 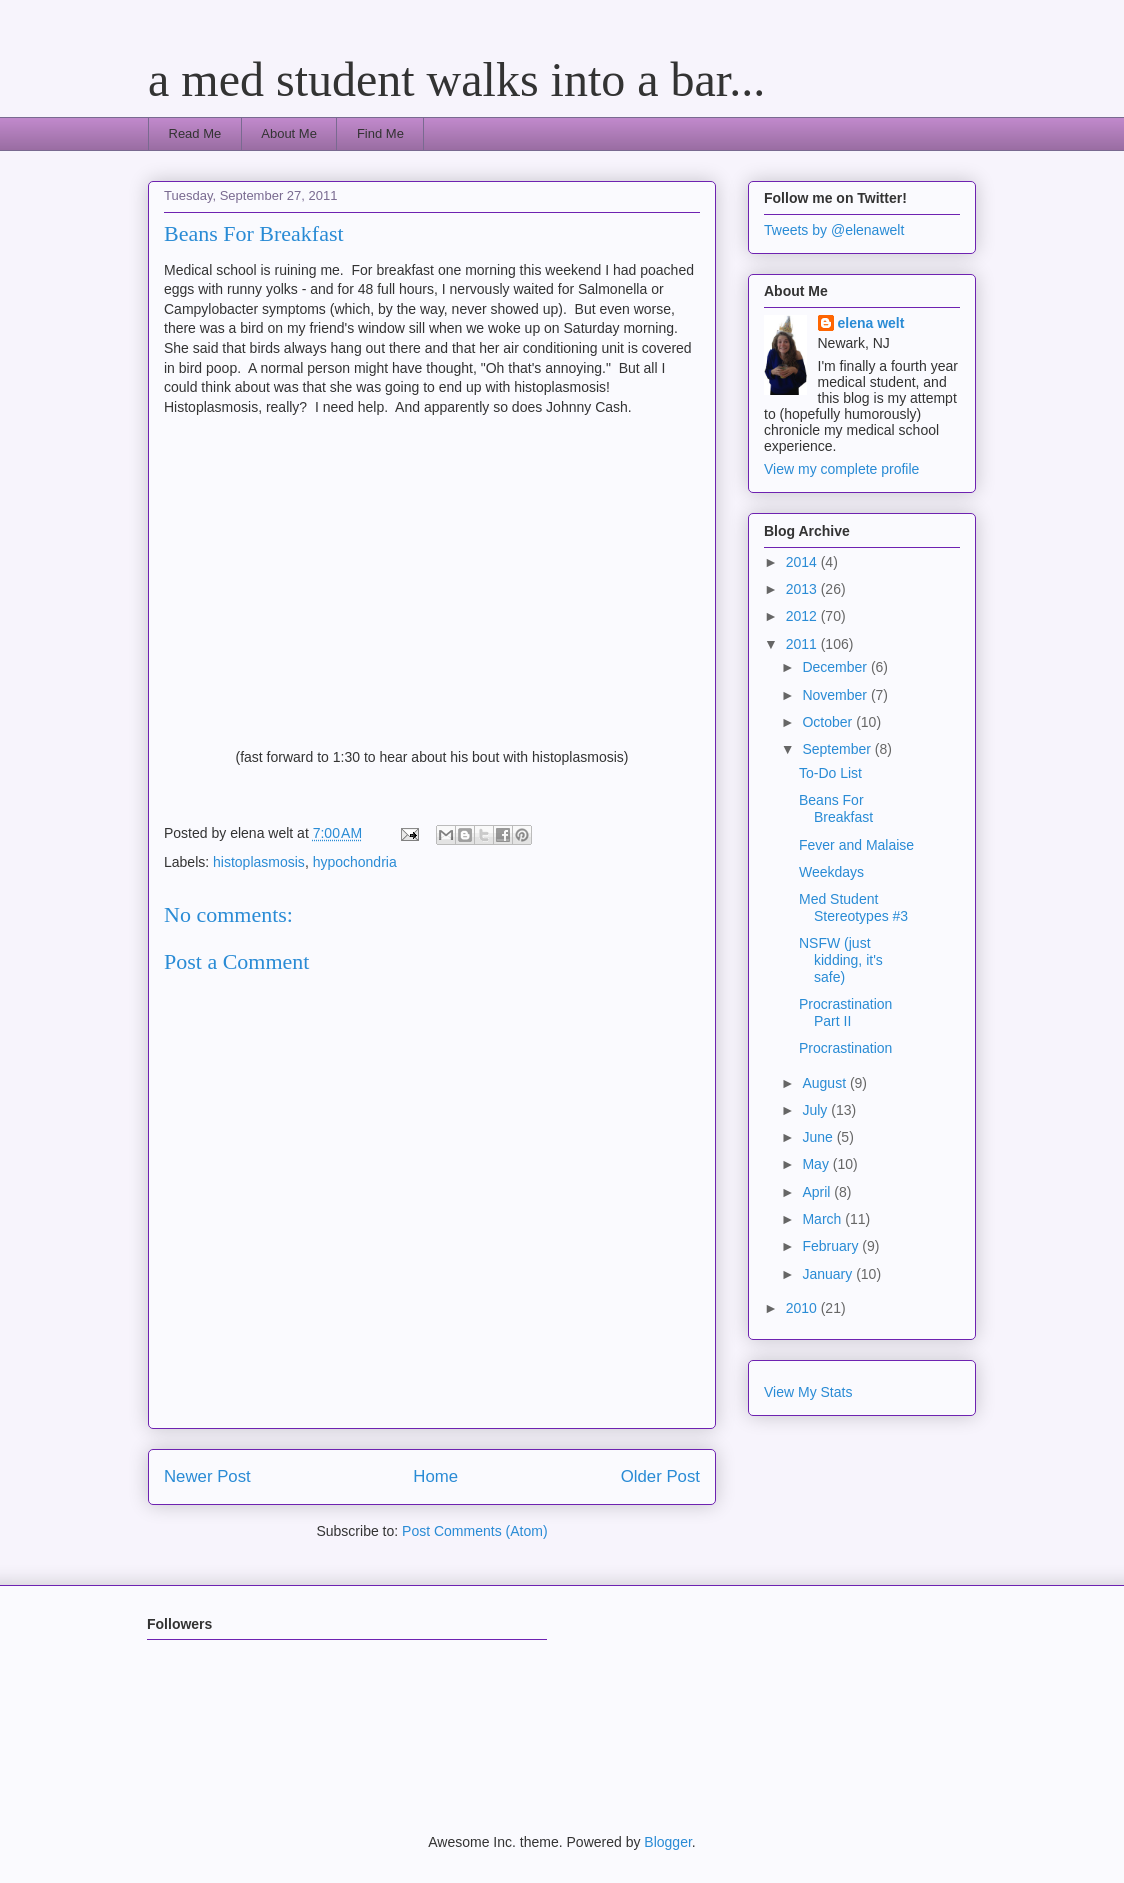 I want to click on February, so click(x=832, y=1246).